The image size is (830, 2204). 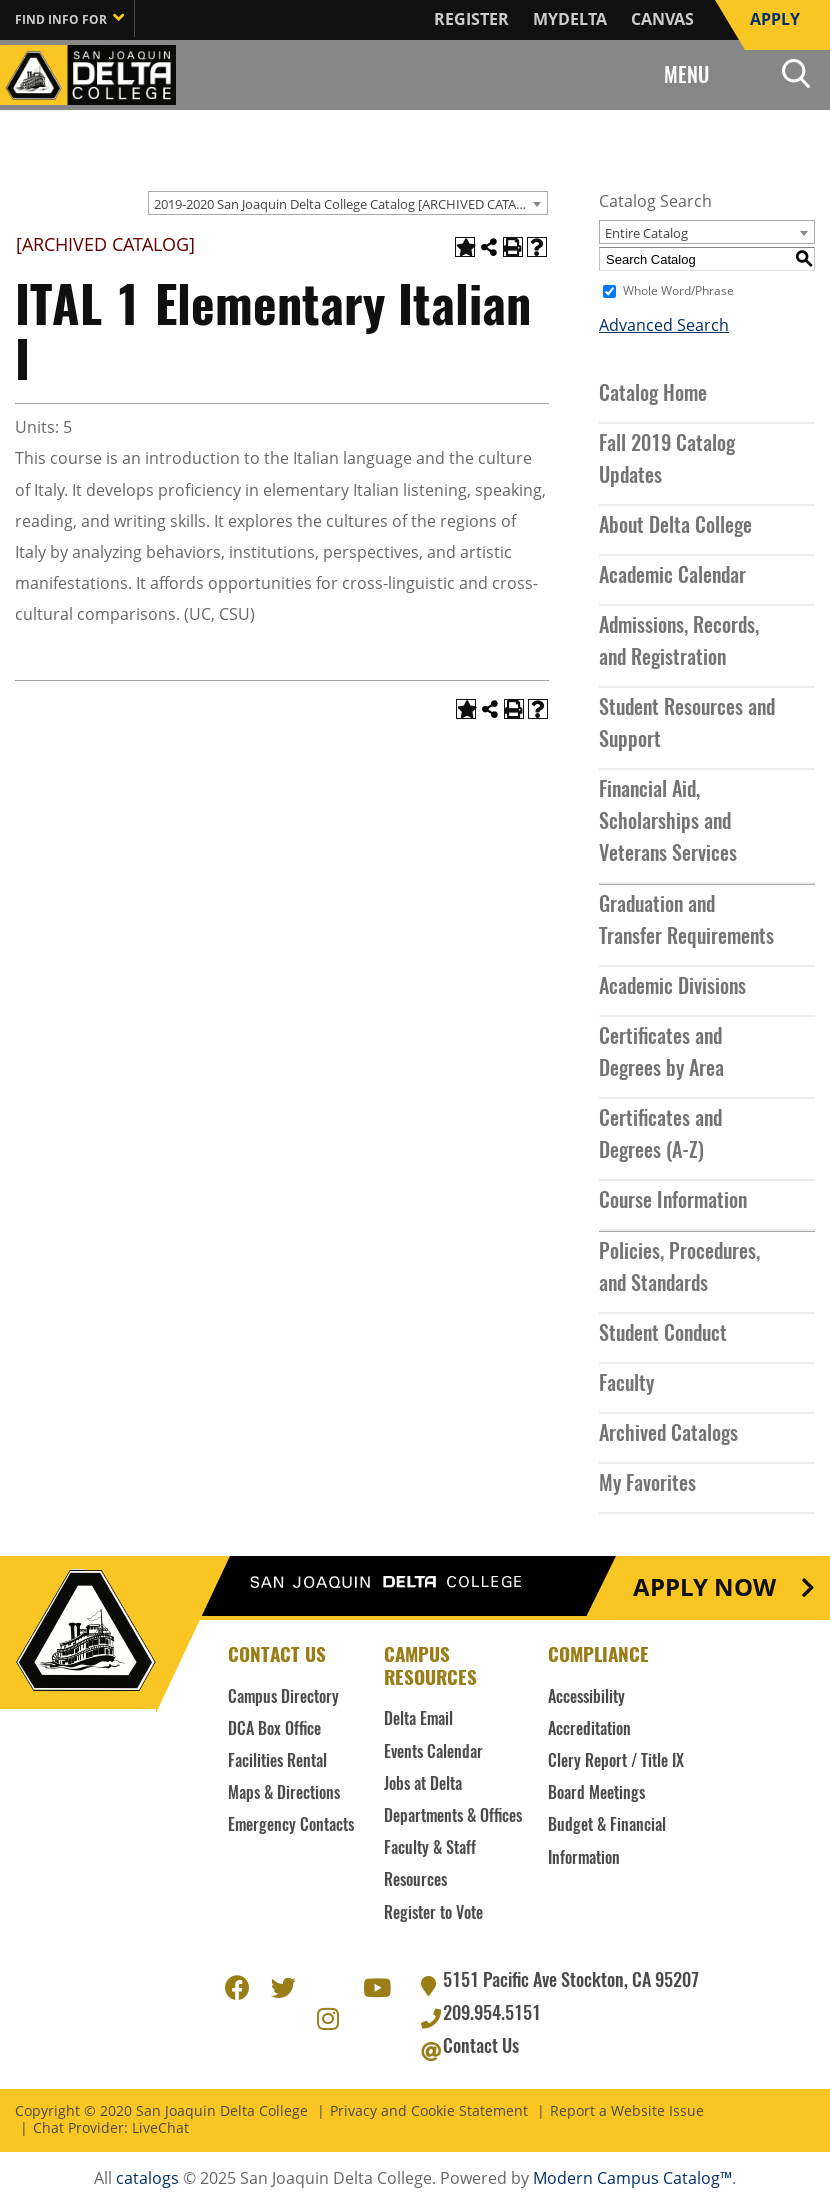 What do you see at coordinates (646, 233) in the screenshot?
I see `Entire Catalog [textbox]` at bounding box center [646, 233].